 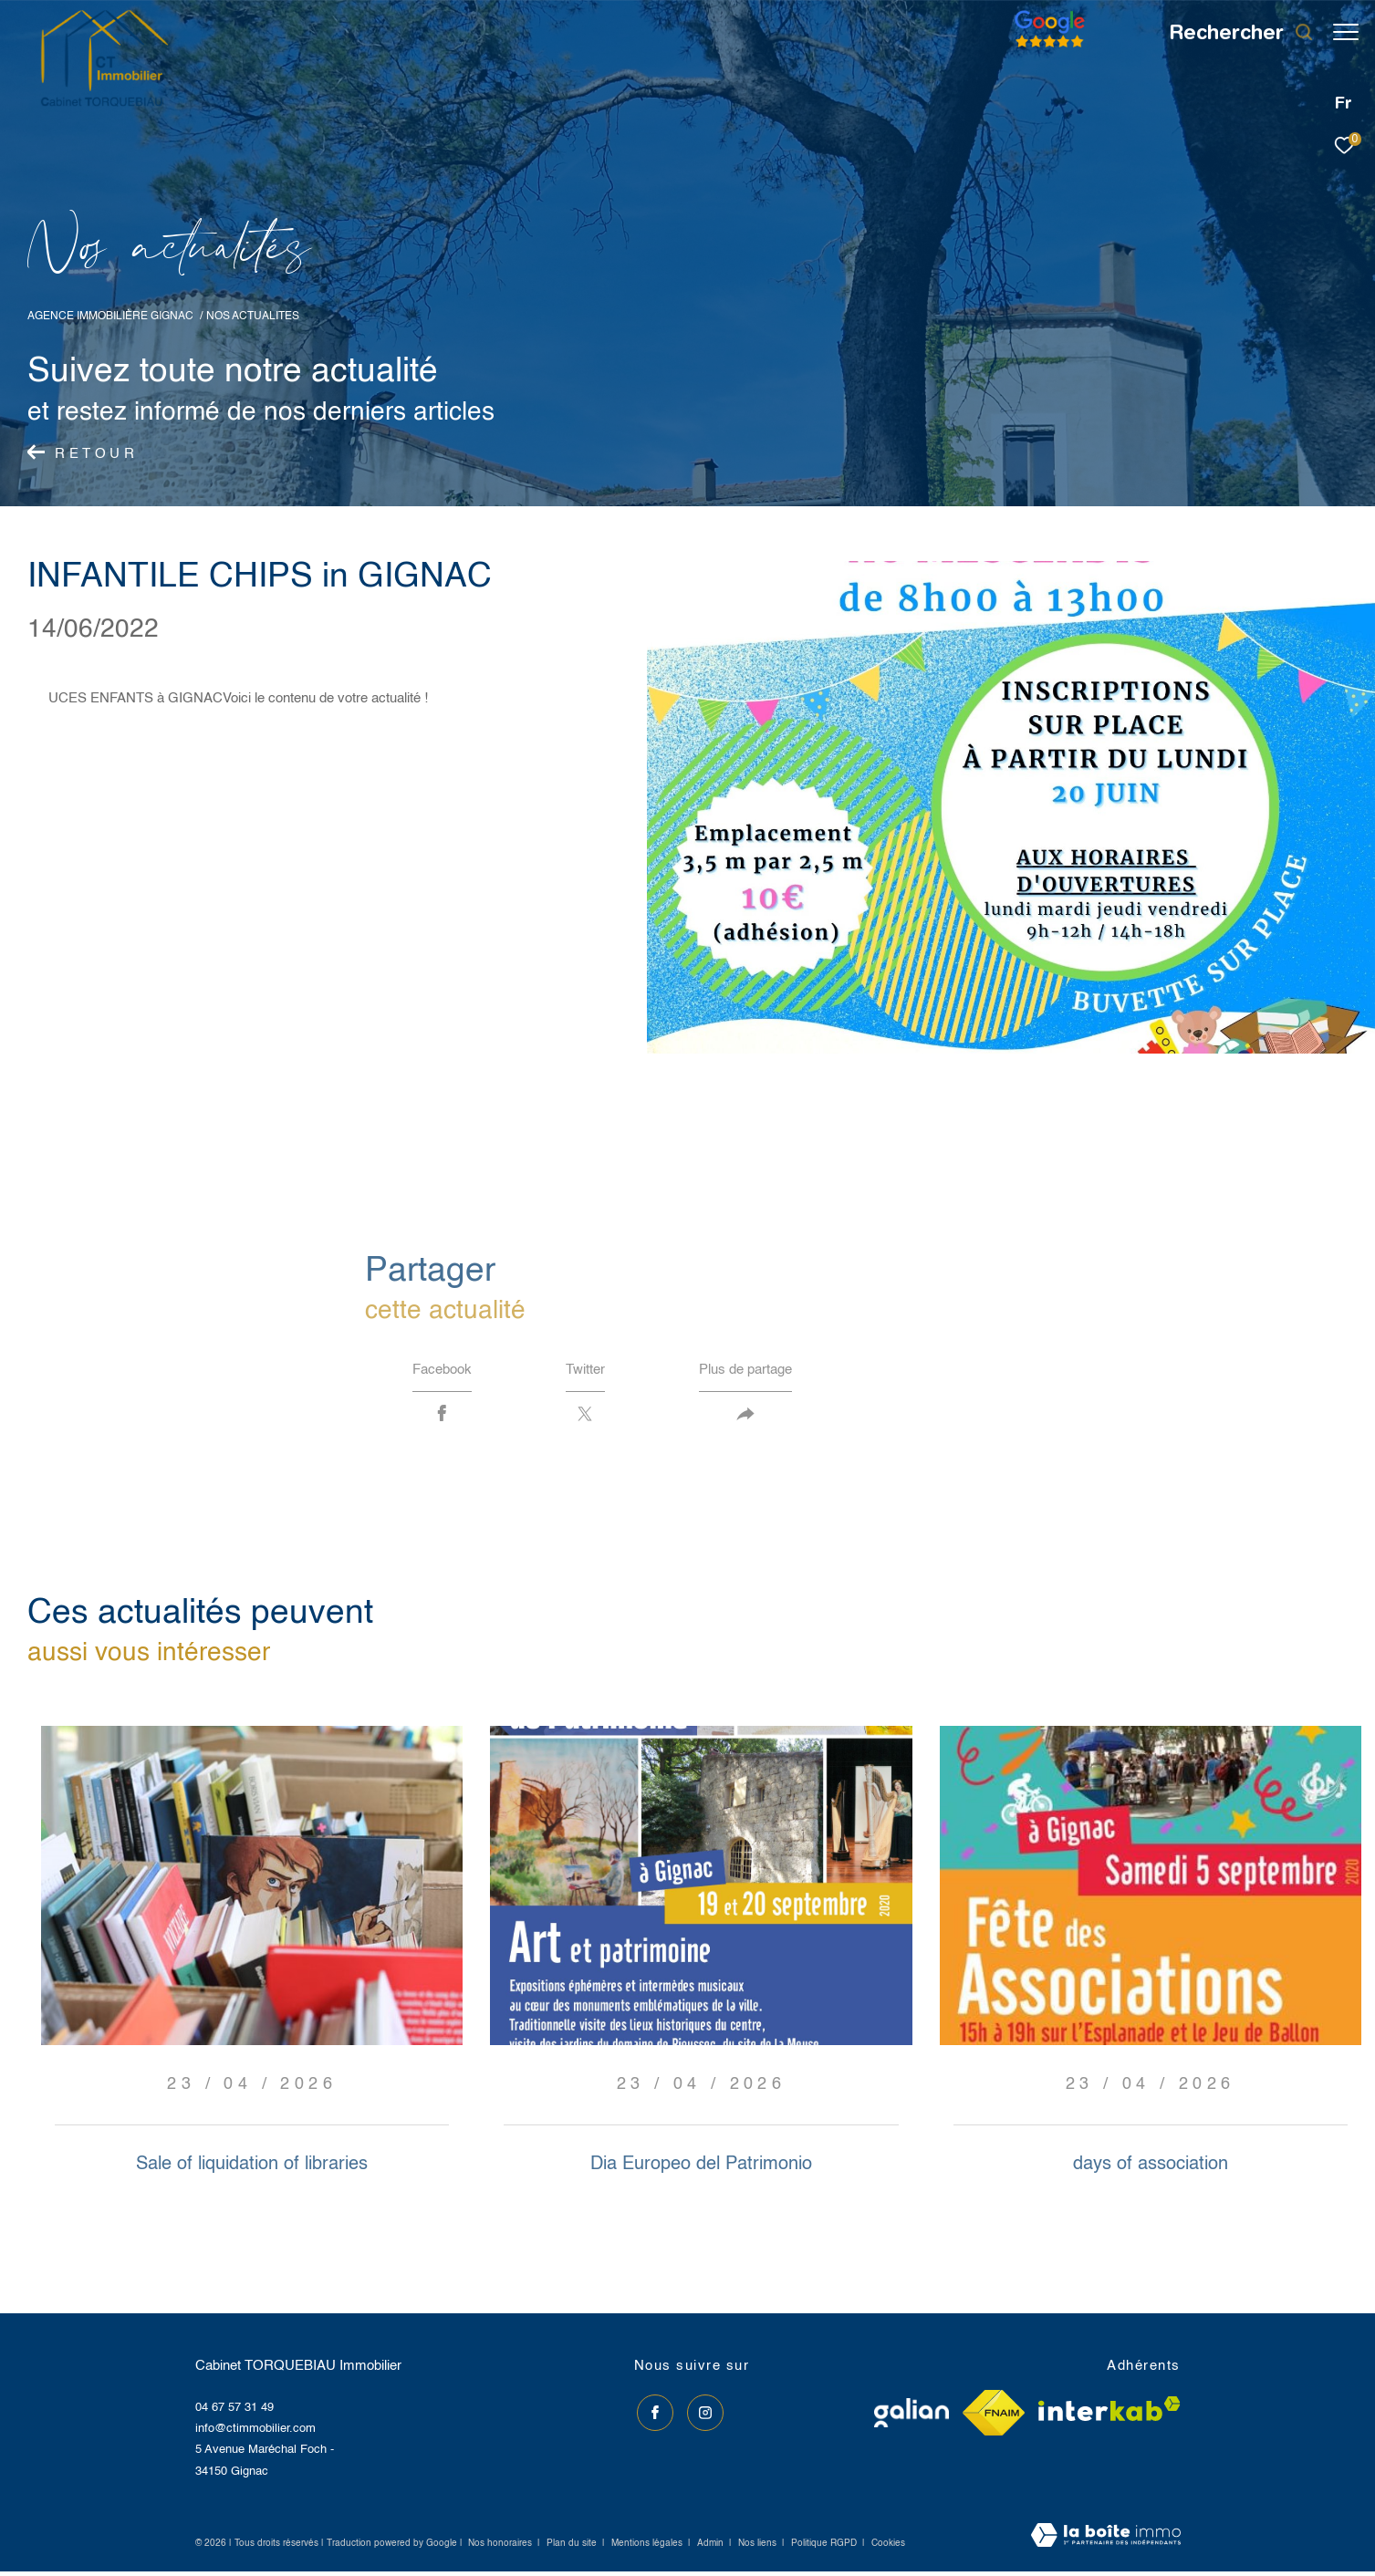 I want to click on days of association, so click(x=1150, y=2169).